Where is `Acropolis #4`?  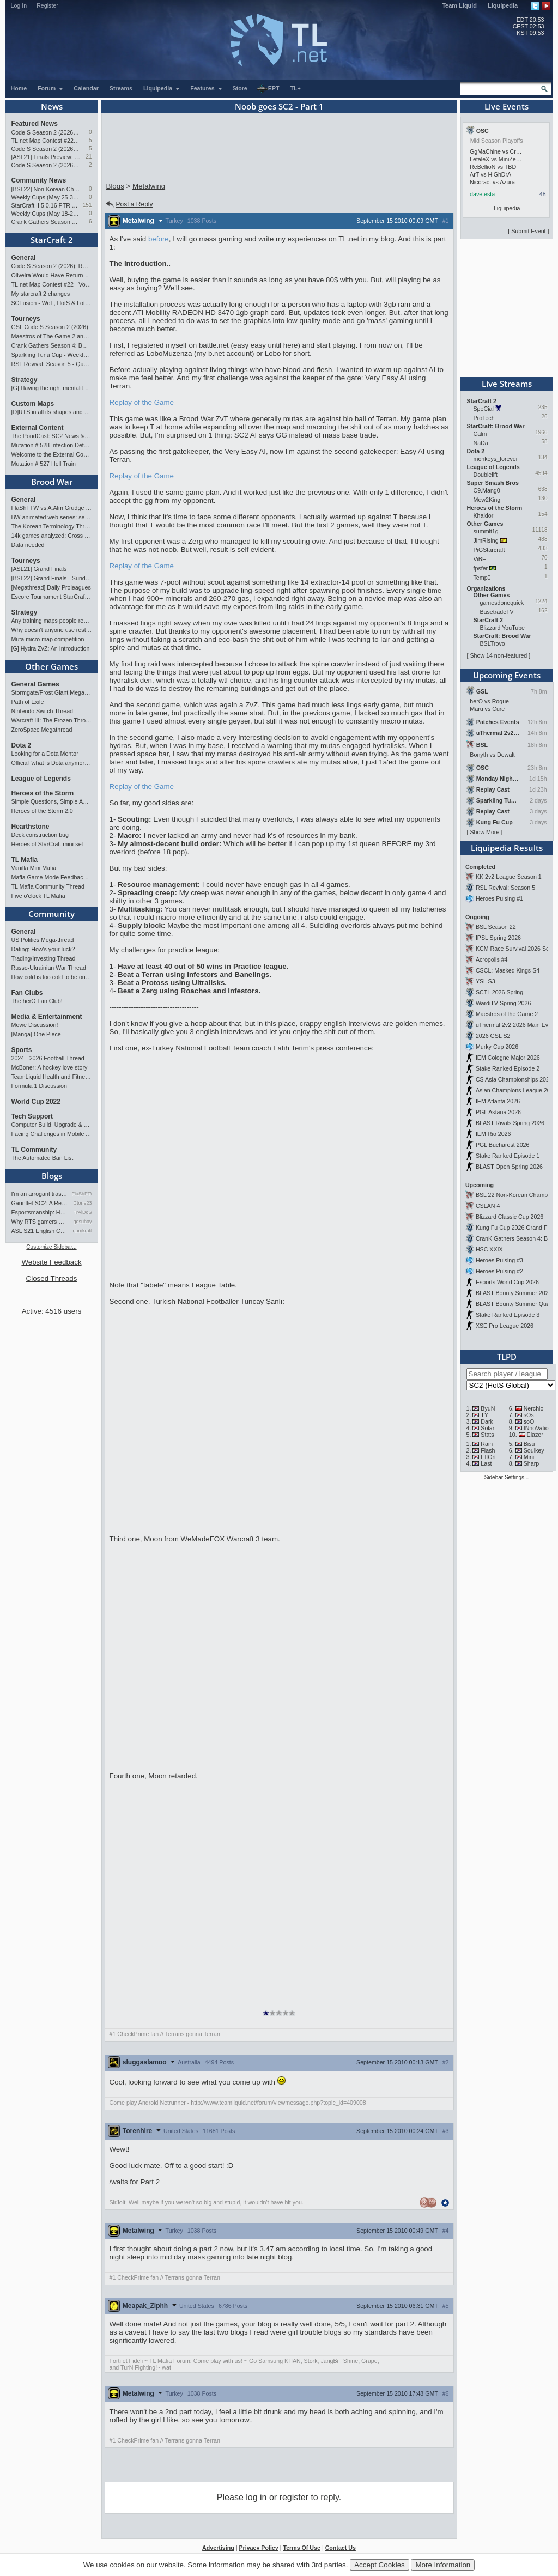
Acropolis #4 is located at coordinates (492, 959).